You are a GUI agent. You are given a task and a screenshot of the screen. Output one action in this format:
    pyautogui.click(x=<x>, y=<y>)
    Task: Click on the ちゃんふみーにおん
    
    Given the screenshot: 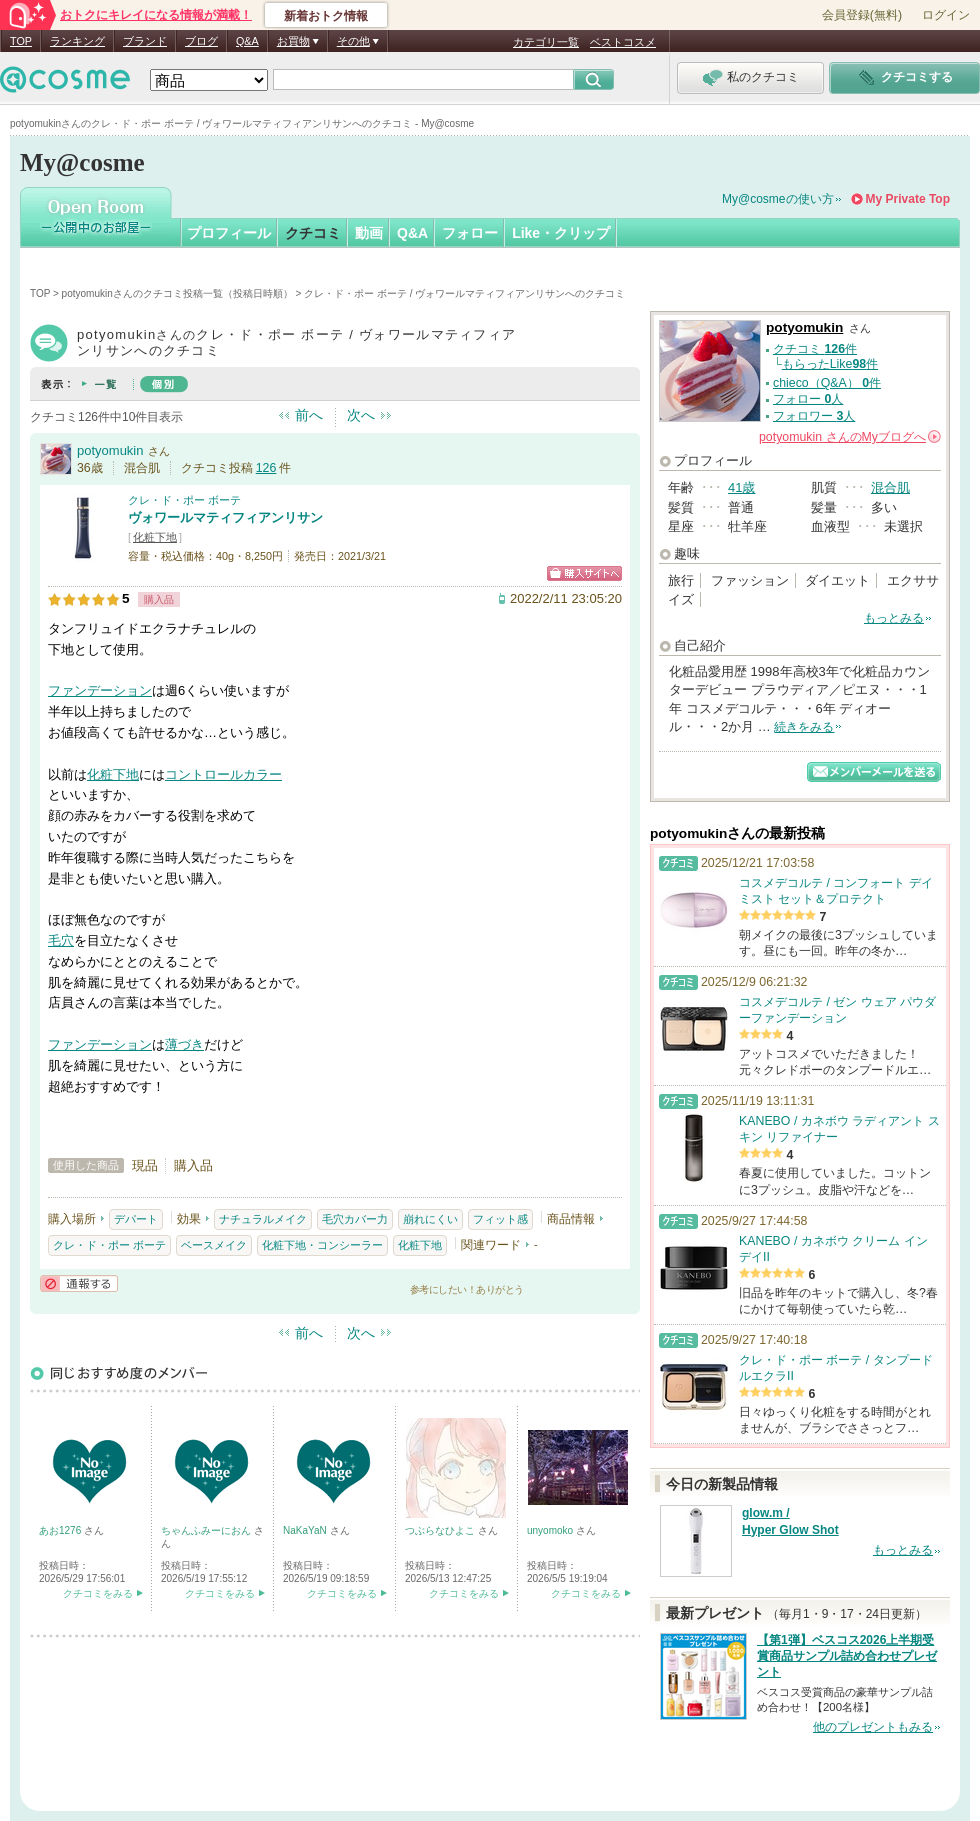 What is the action you would take?
    pyautogui.click(x=207, y=1530)
    